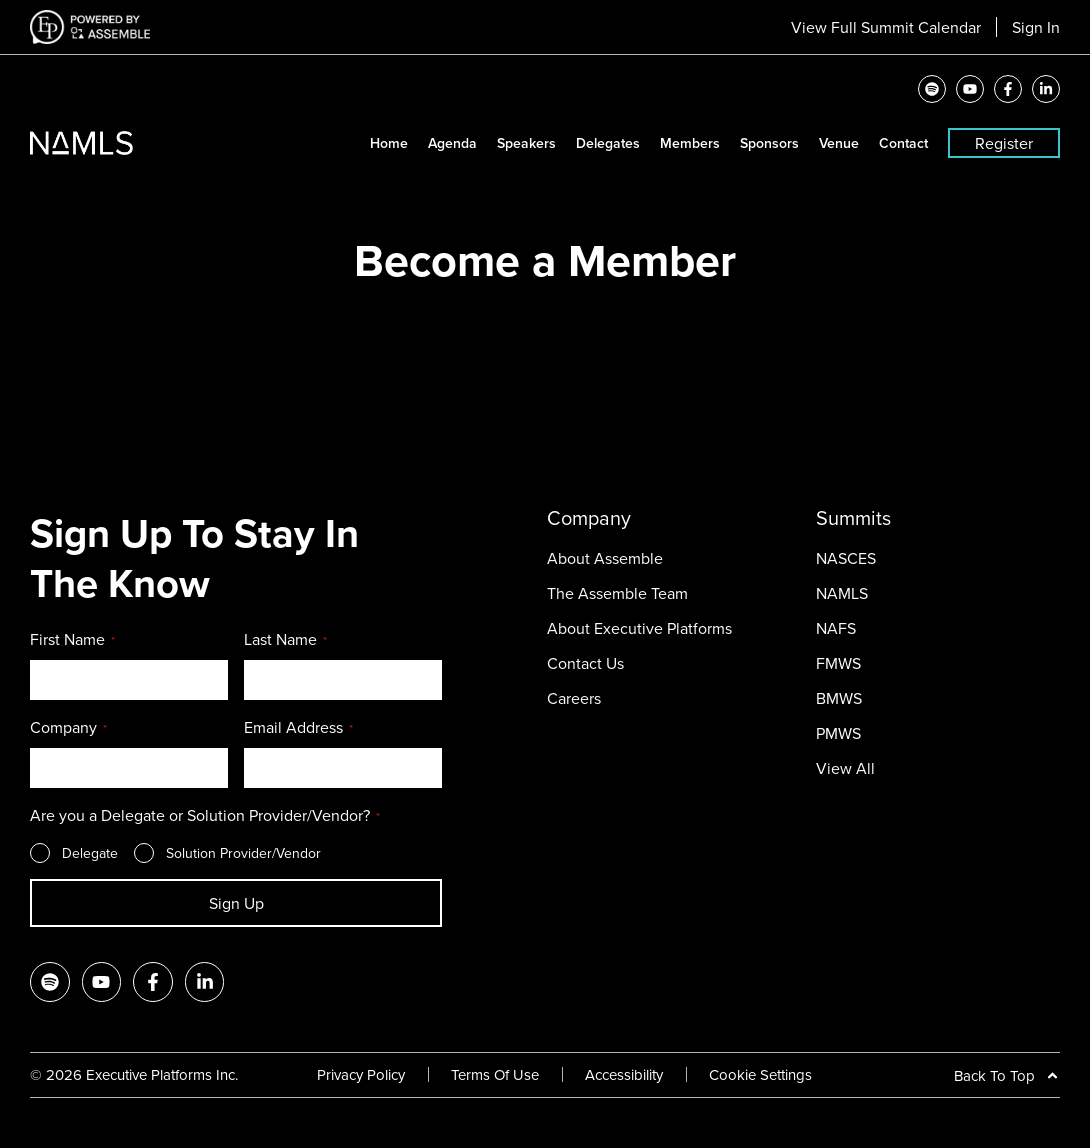 The width and height of the screenshot is (1090, 1148). What do you see at coordinates (617, 593) in the screenshot?
I see `The Assemble Team` at bounding box center [617, 593].